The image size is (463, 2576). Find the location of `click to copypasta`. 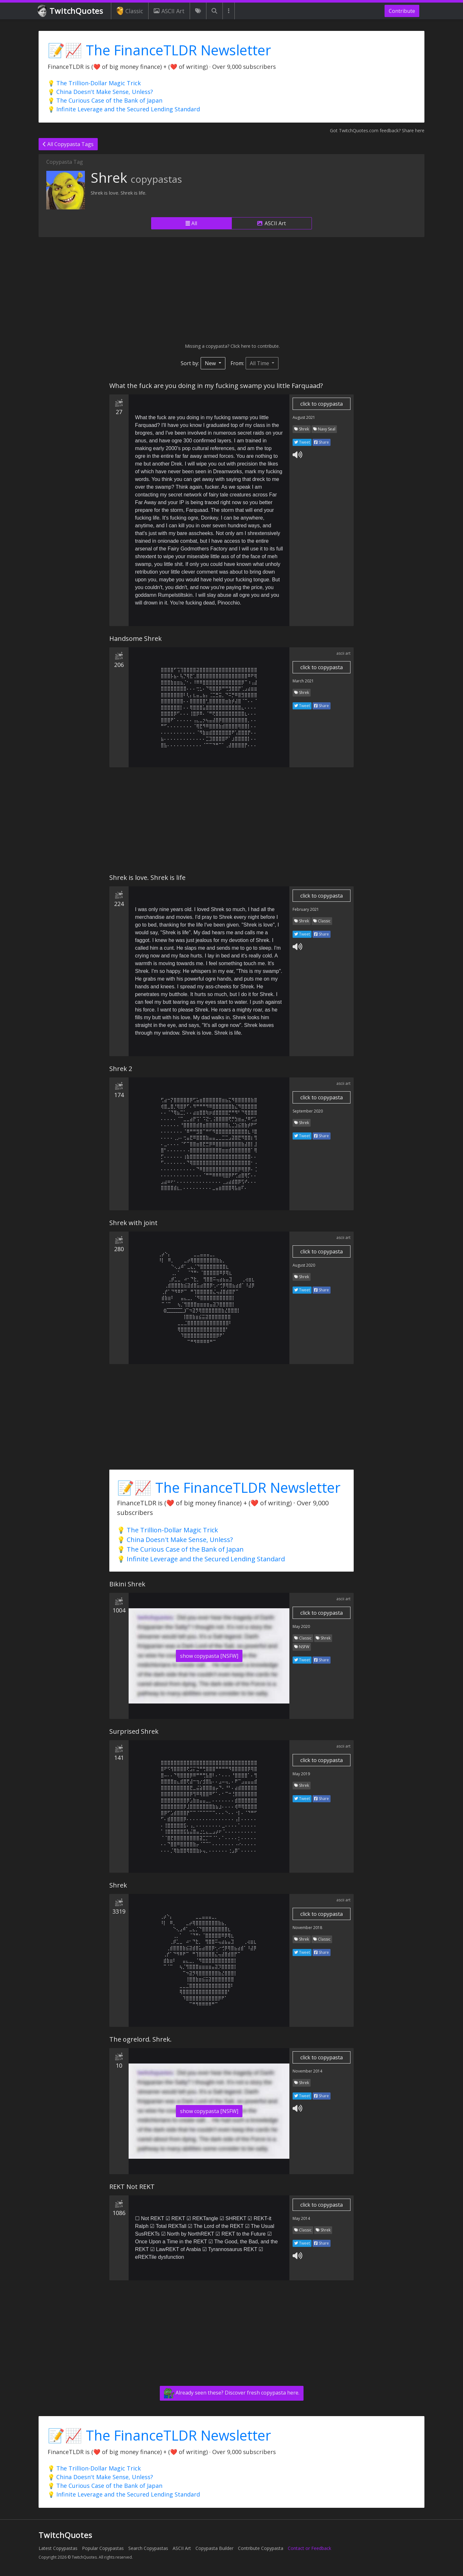

click to copypasta is located at coordinates (321, 403).